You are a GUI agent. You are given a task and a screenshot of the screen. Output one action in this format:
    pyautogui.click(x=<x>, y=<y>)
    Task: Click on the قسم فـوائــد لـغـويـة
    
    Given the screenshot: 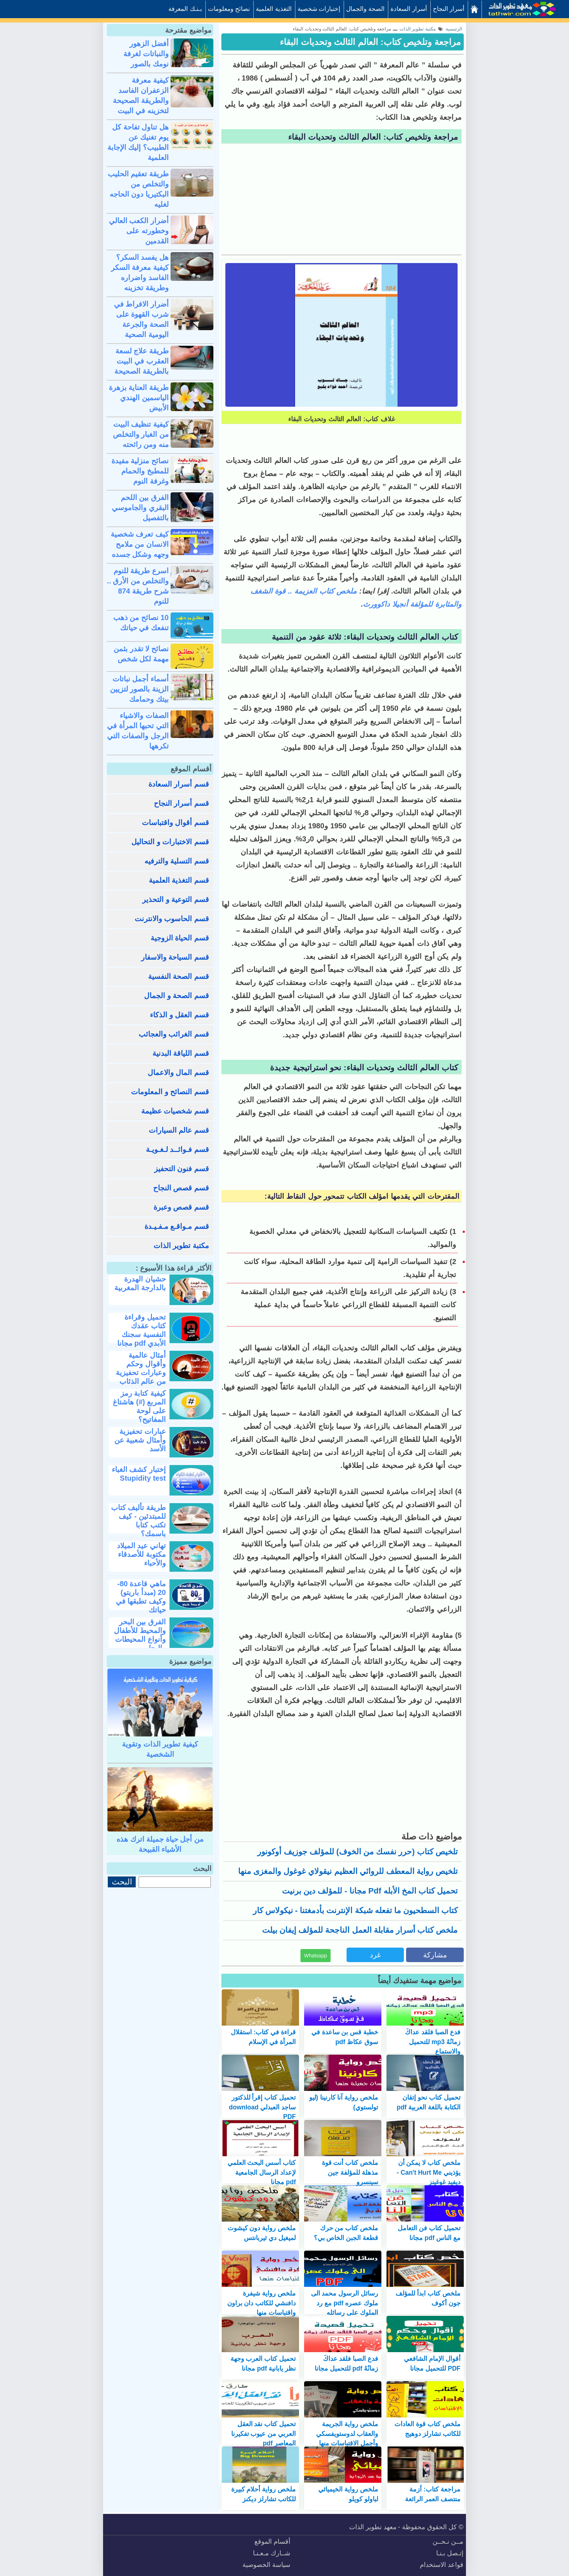 What is the action you would take?
    pyautogui.click(x=177, y=1149)
    